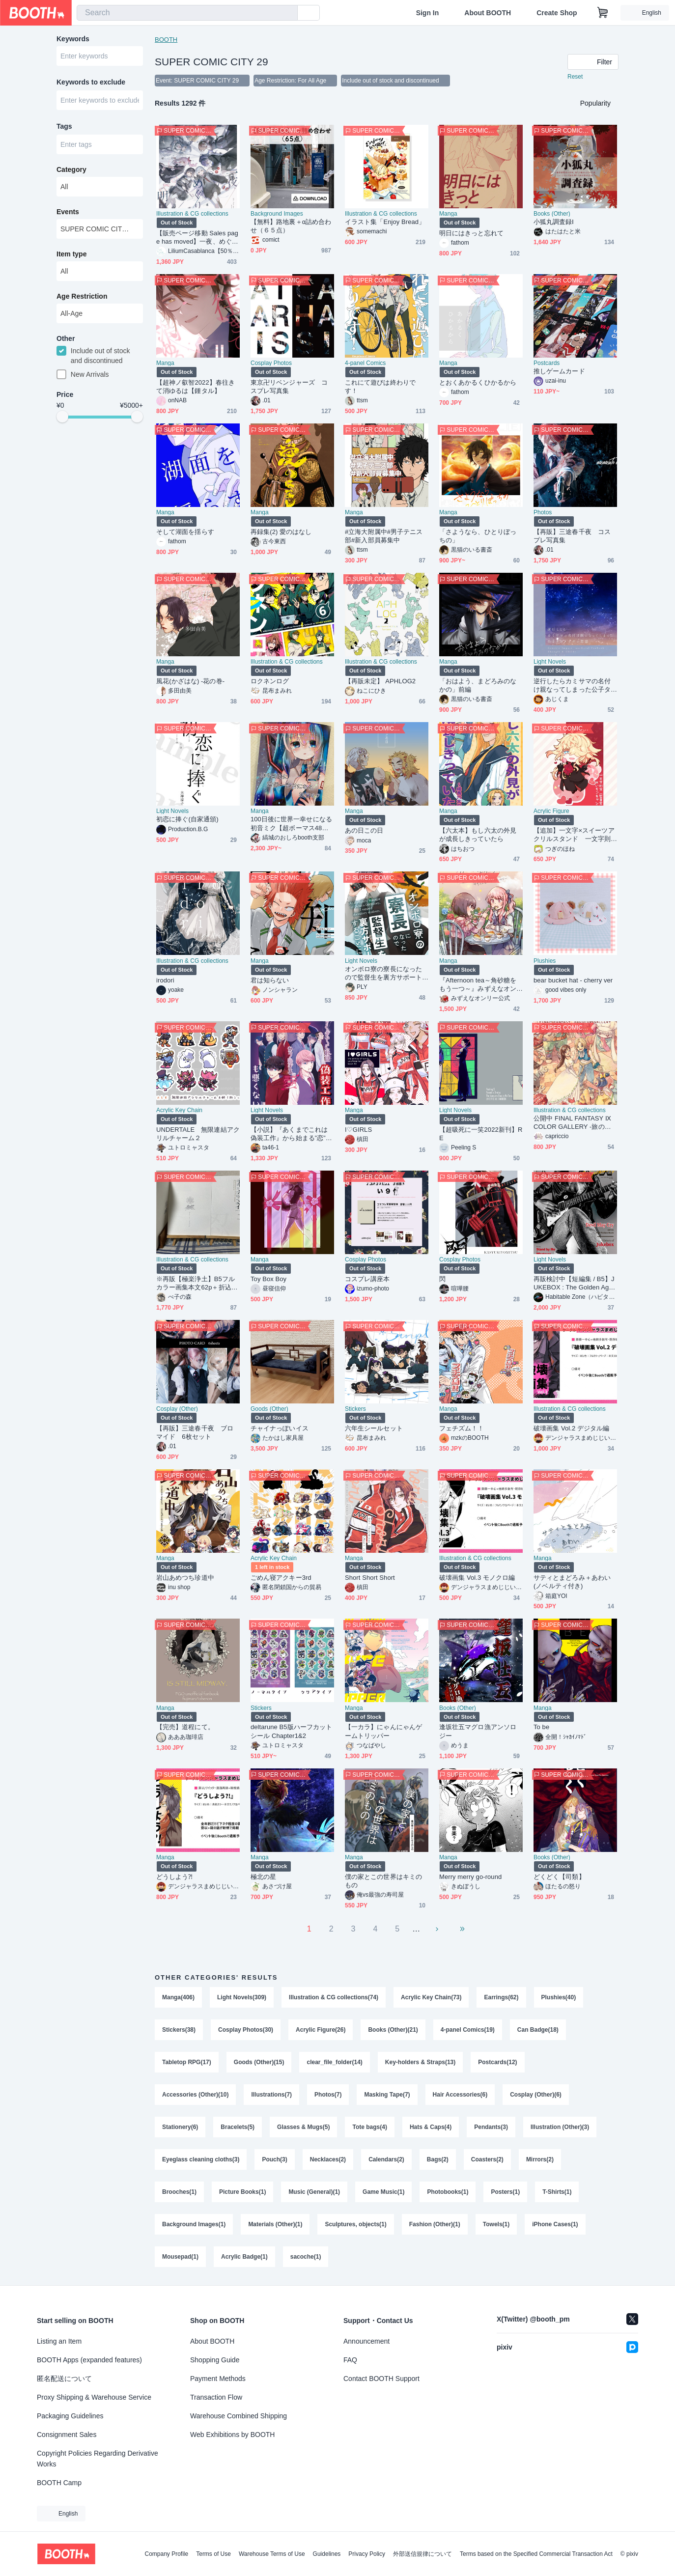 Image resolution: width=675 pixels, height=2576 pixels. What do you see at coordinates (70, 2416) in the screenshot?
I see `Packaging Guidelines` at bounding box center [70, 2416].